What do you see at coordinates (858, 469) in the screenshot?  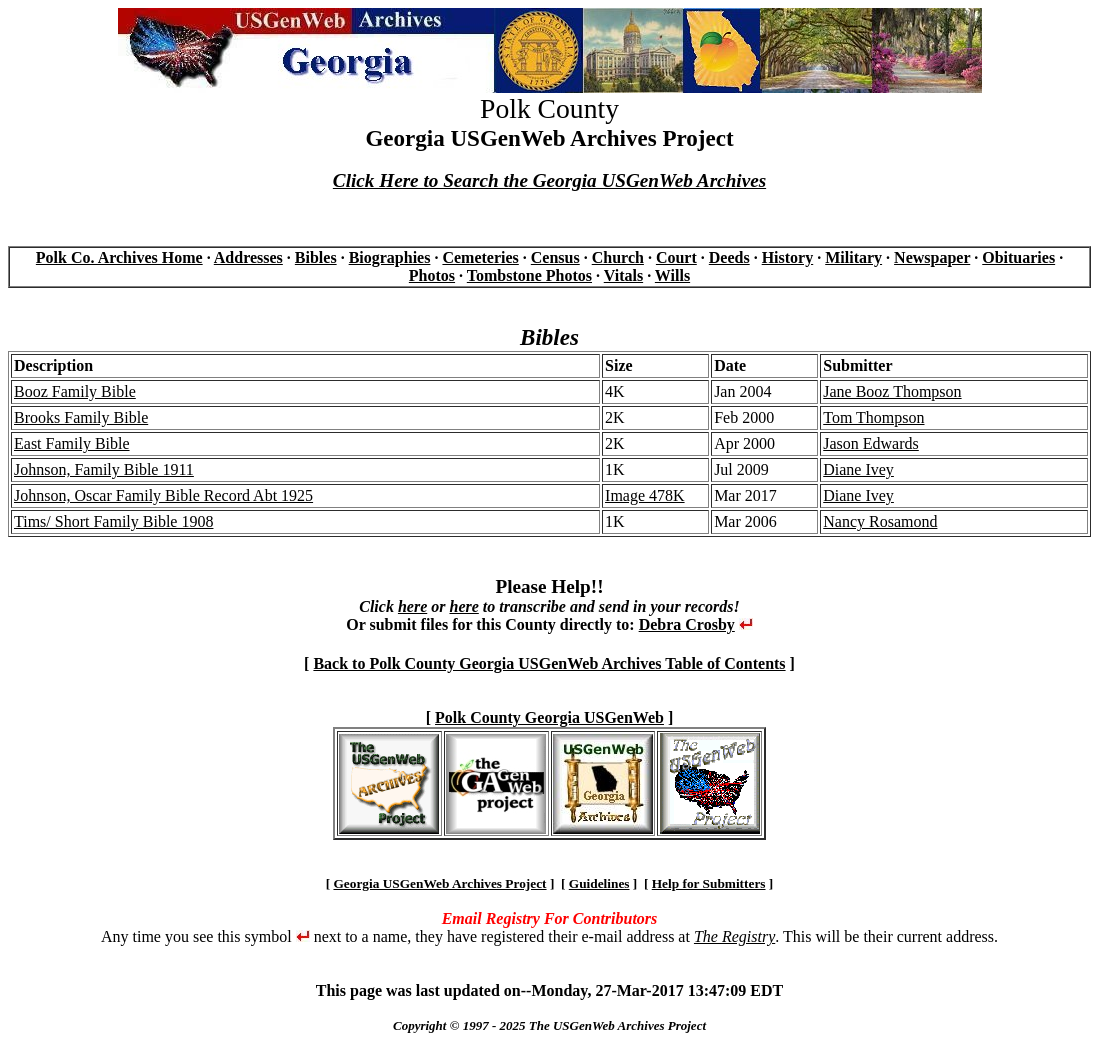 I see `Diane Ivey` at bounding box center [858, 469].